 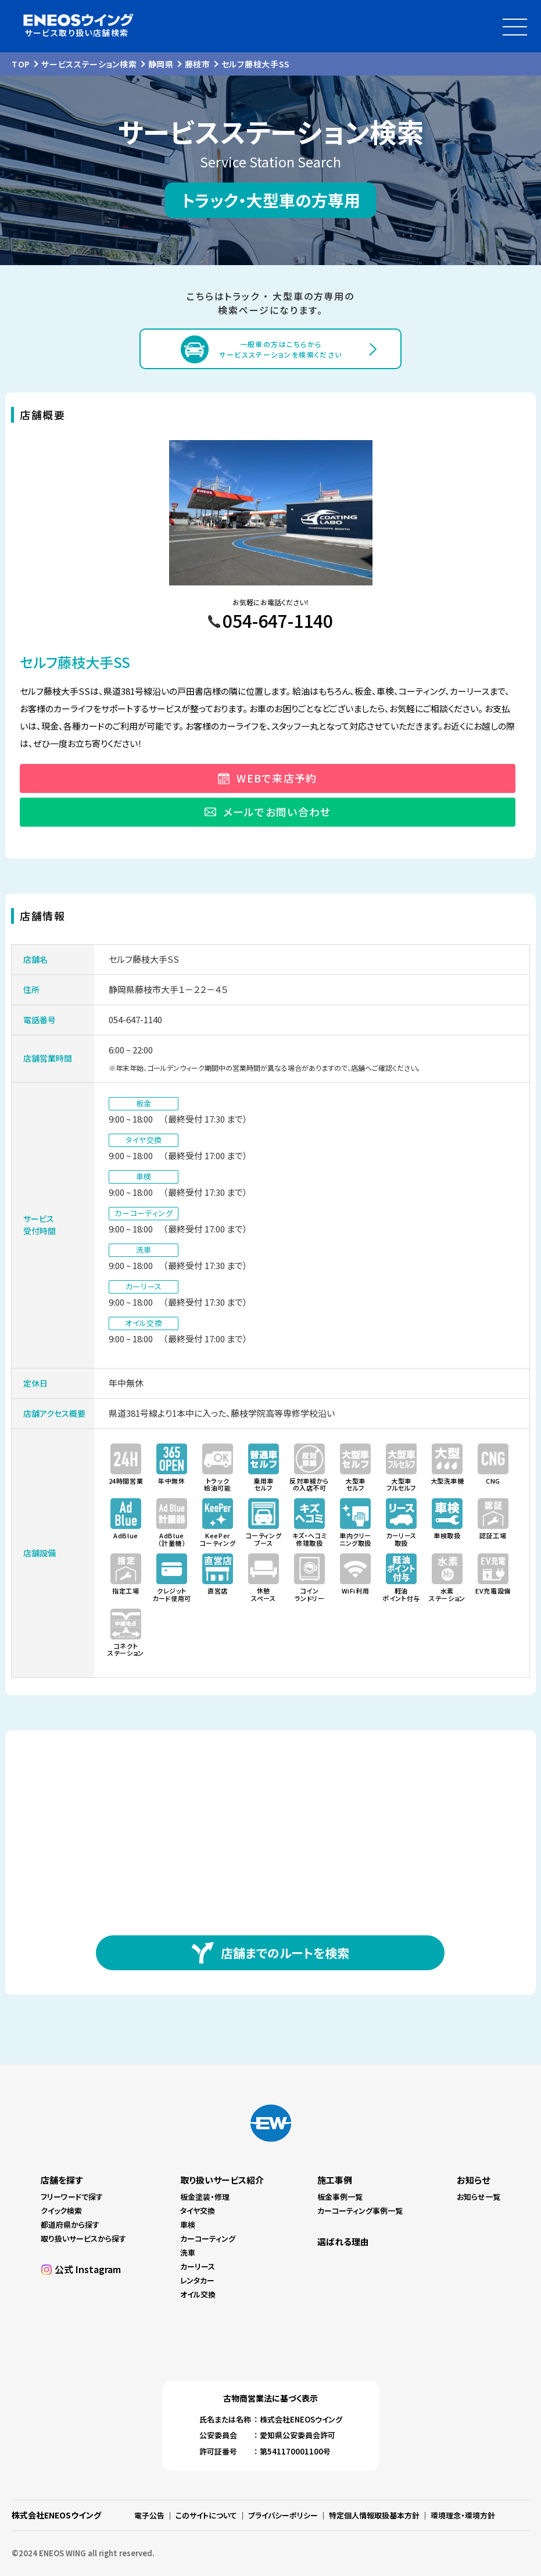 What do you see at coordinates (343, 2241) in the screenshot?
I see `選ばれる理由` at bounding box center [343, 2241].